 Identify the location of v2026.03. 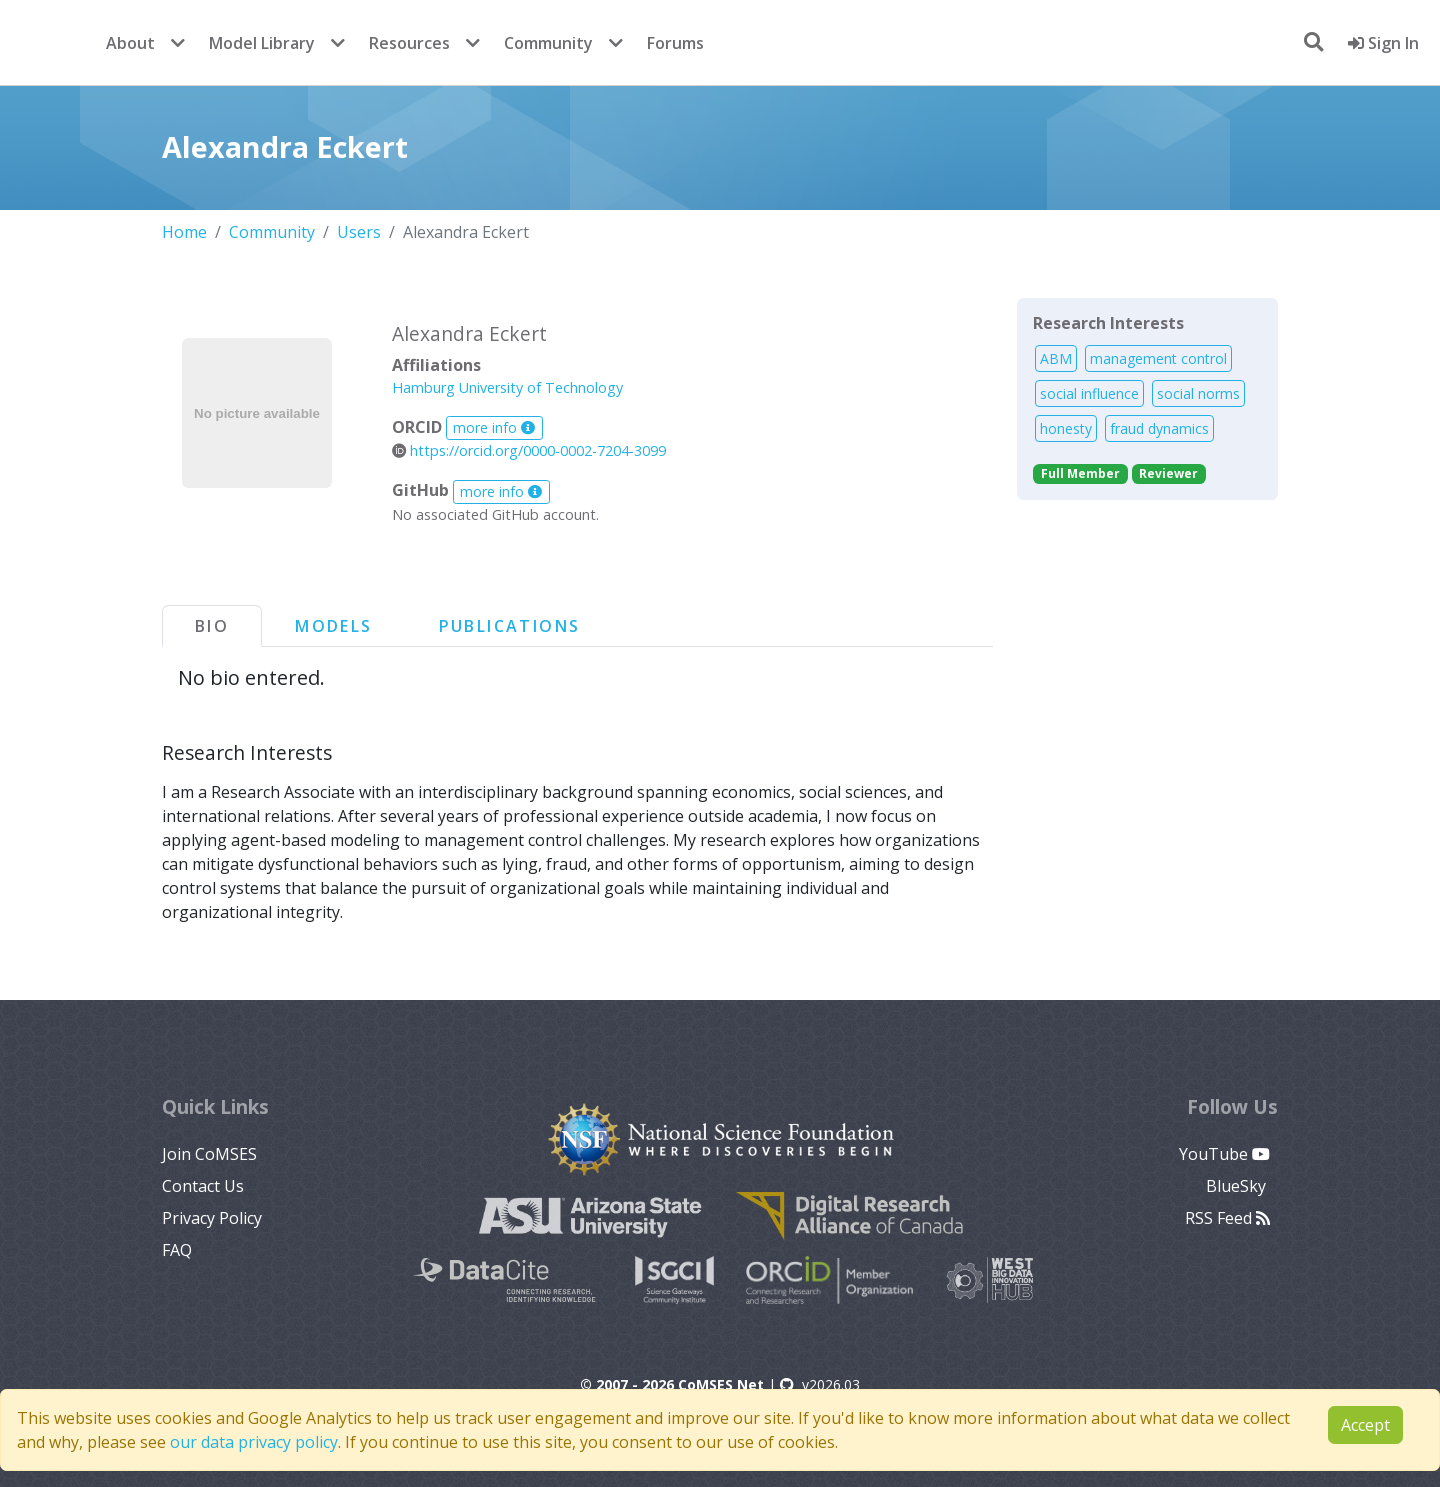
(820, 1384).